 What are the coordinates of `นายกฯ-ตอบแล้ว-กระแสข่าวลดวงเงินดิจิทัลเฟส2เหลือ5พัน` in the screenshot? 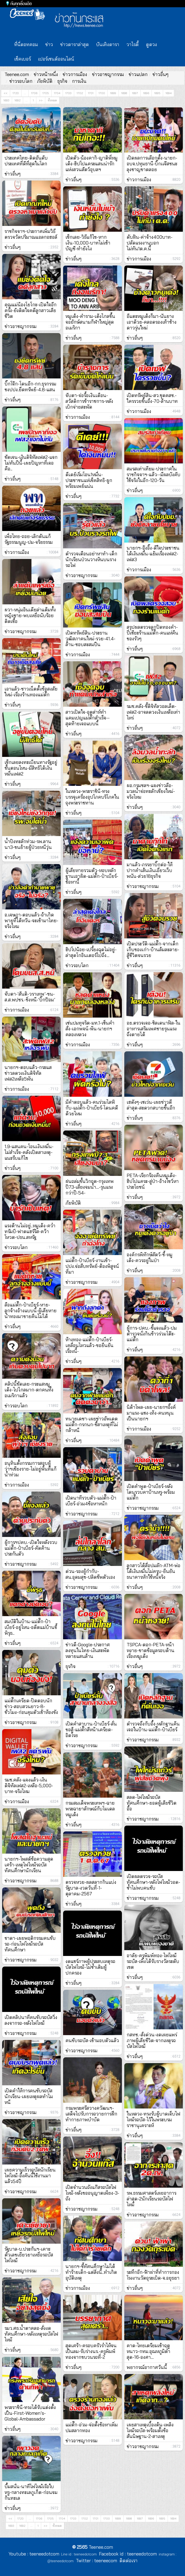 It's located at (28, 1073).